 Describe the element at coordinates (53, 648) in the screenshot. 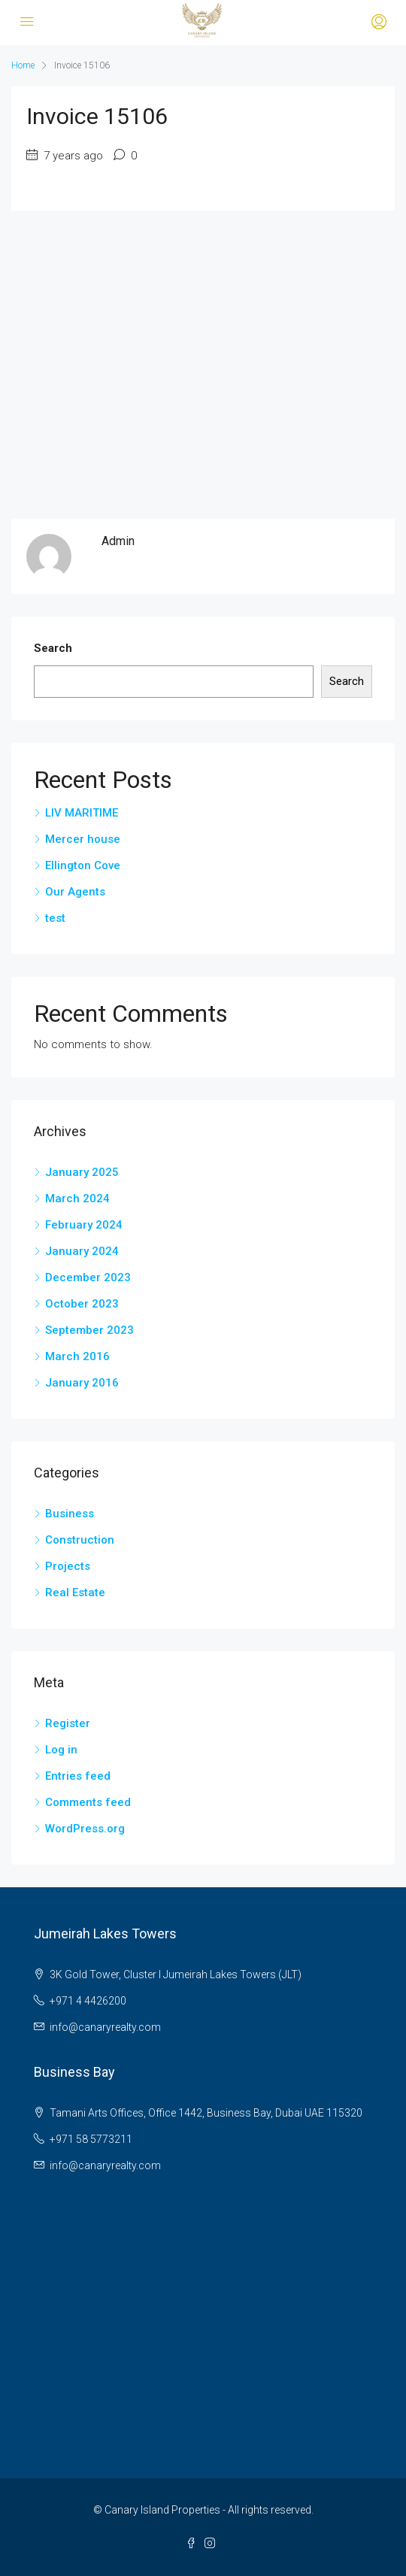

I see `Search` at that location.